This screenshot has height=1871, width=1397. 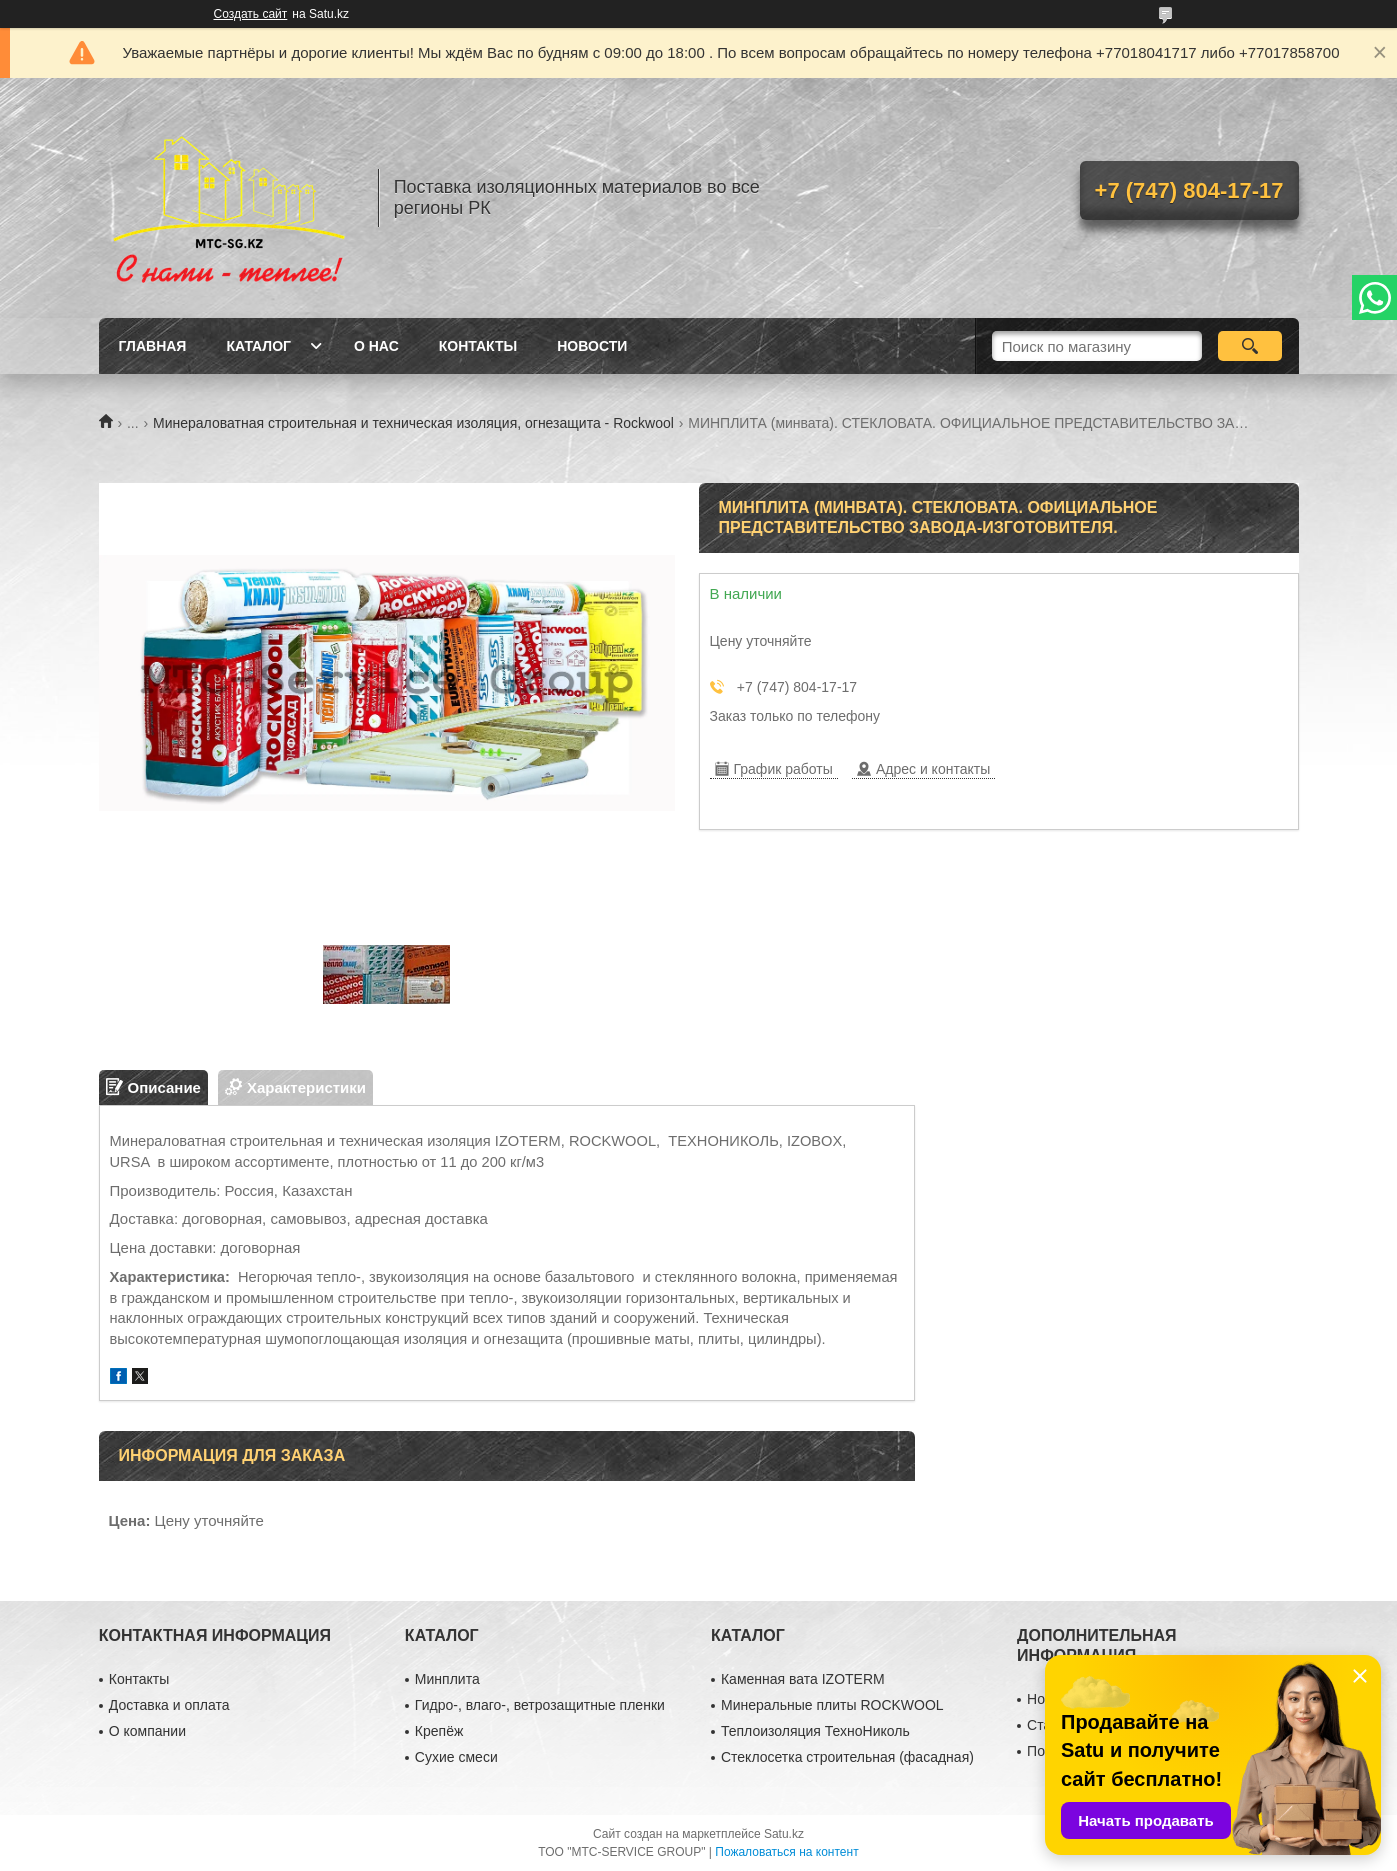 I want to click on Стеклосетка строительная (фасадная), so click(x=847, y=1757).